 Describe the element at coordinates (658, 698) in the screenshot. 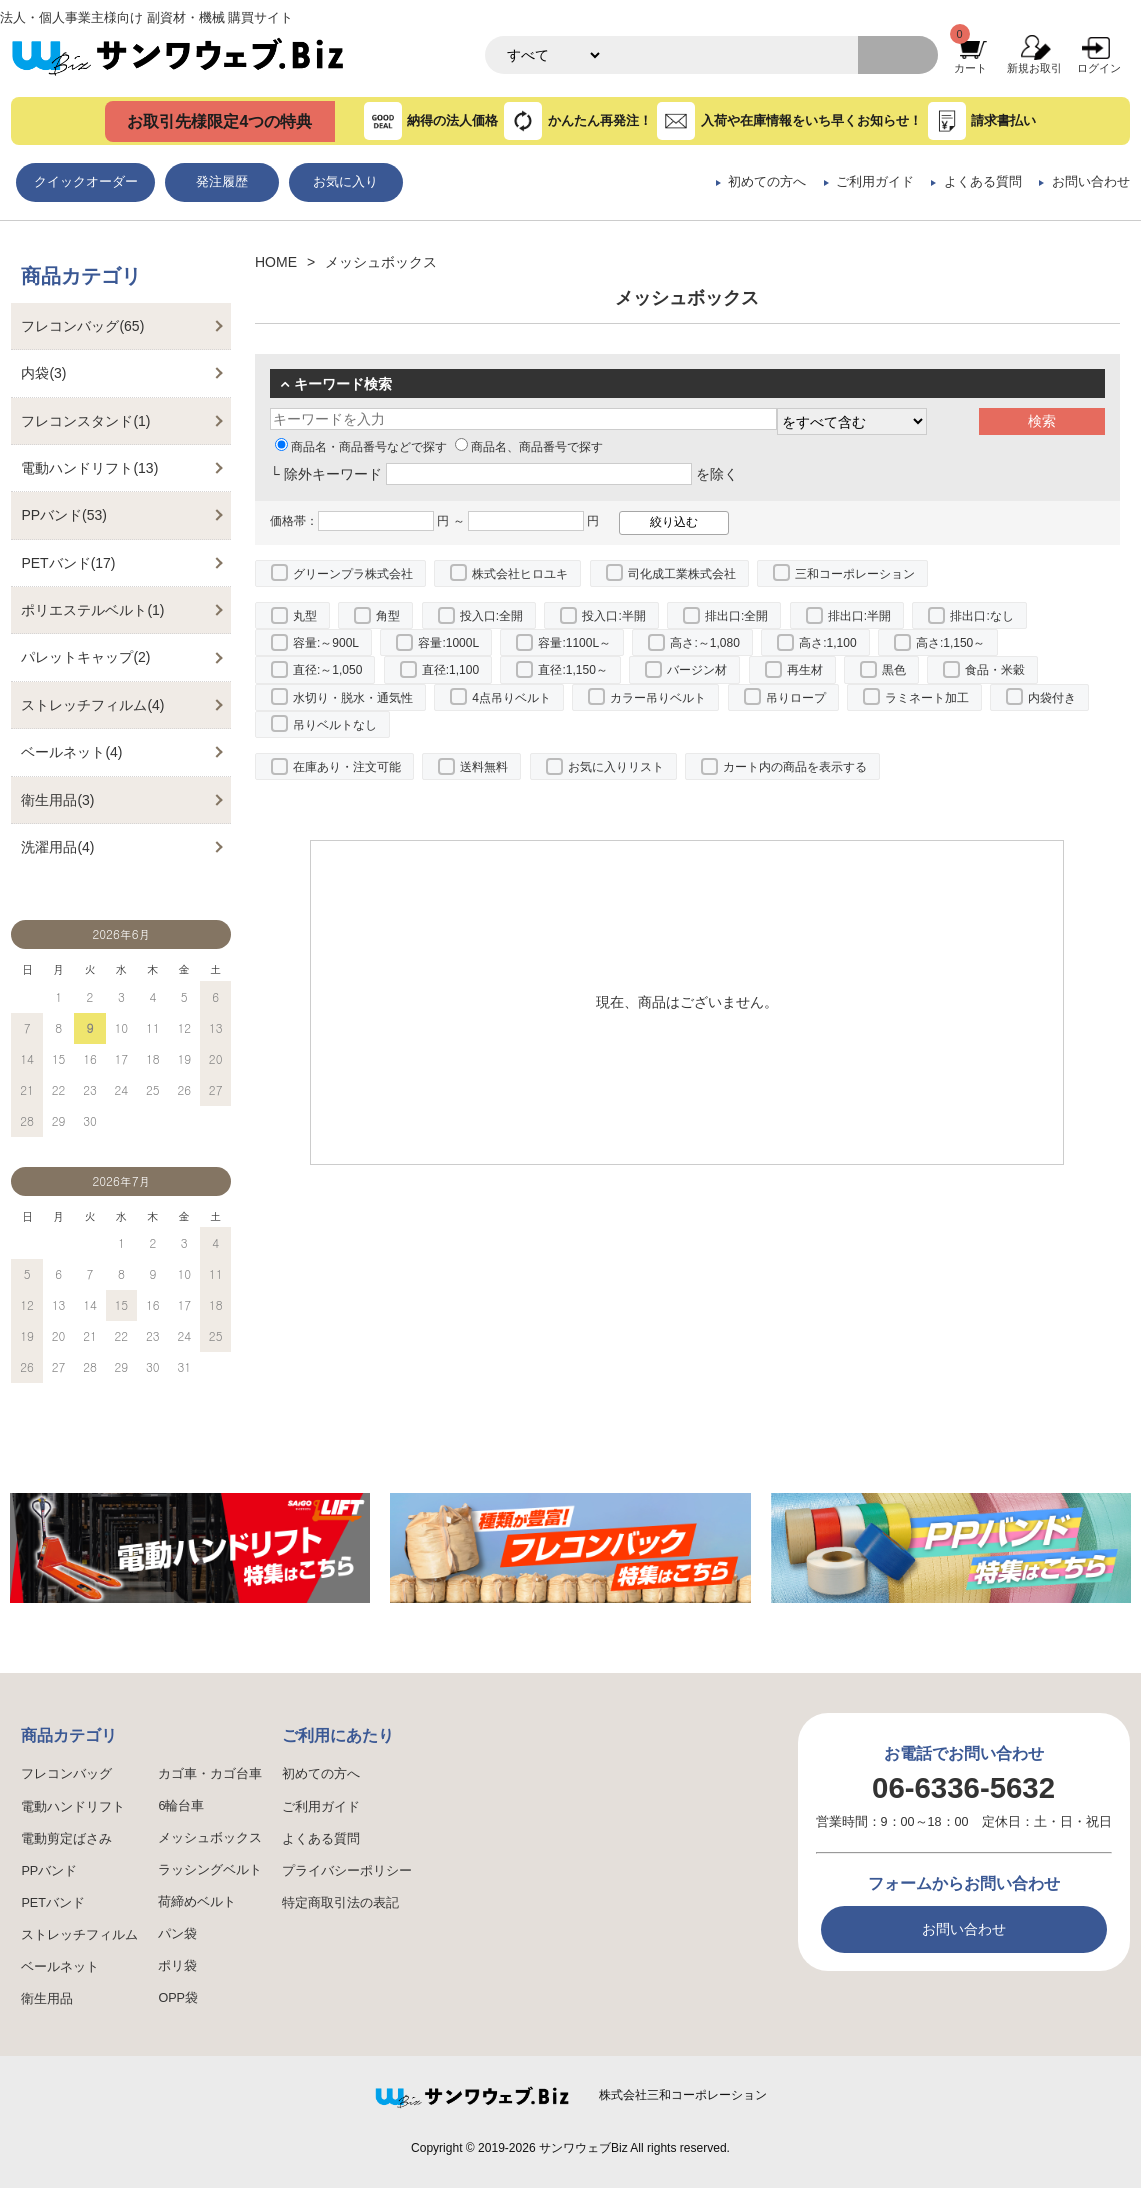

I see `カラー吊りベルト` at that location.